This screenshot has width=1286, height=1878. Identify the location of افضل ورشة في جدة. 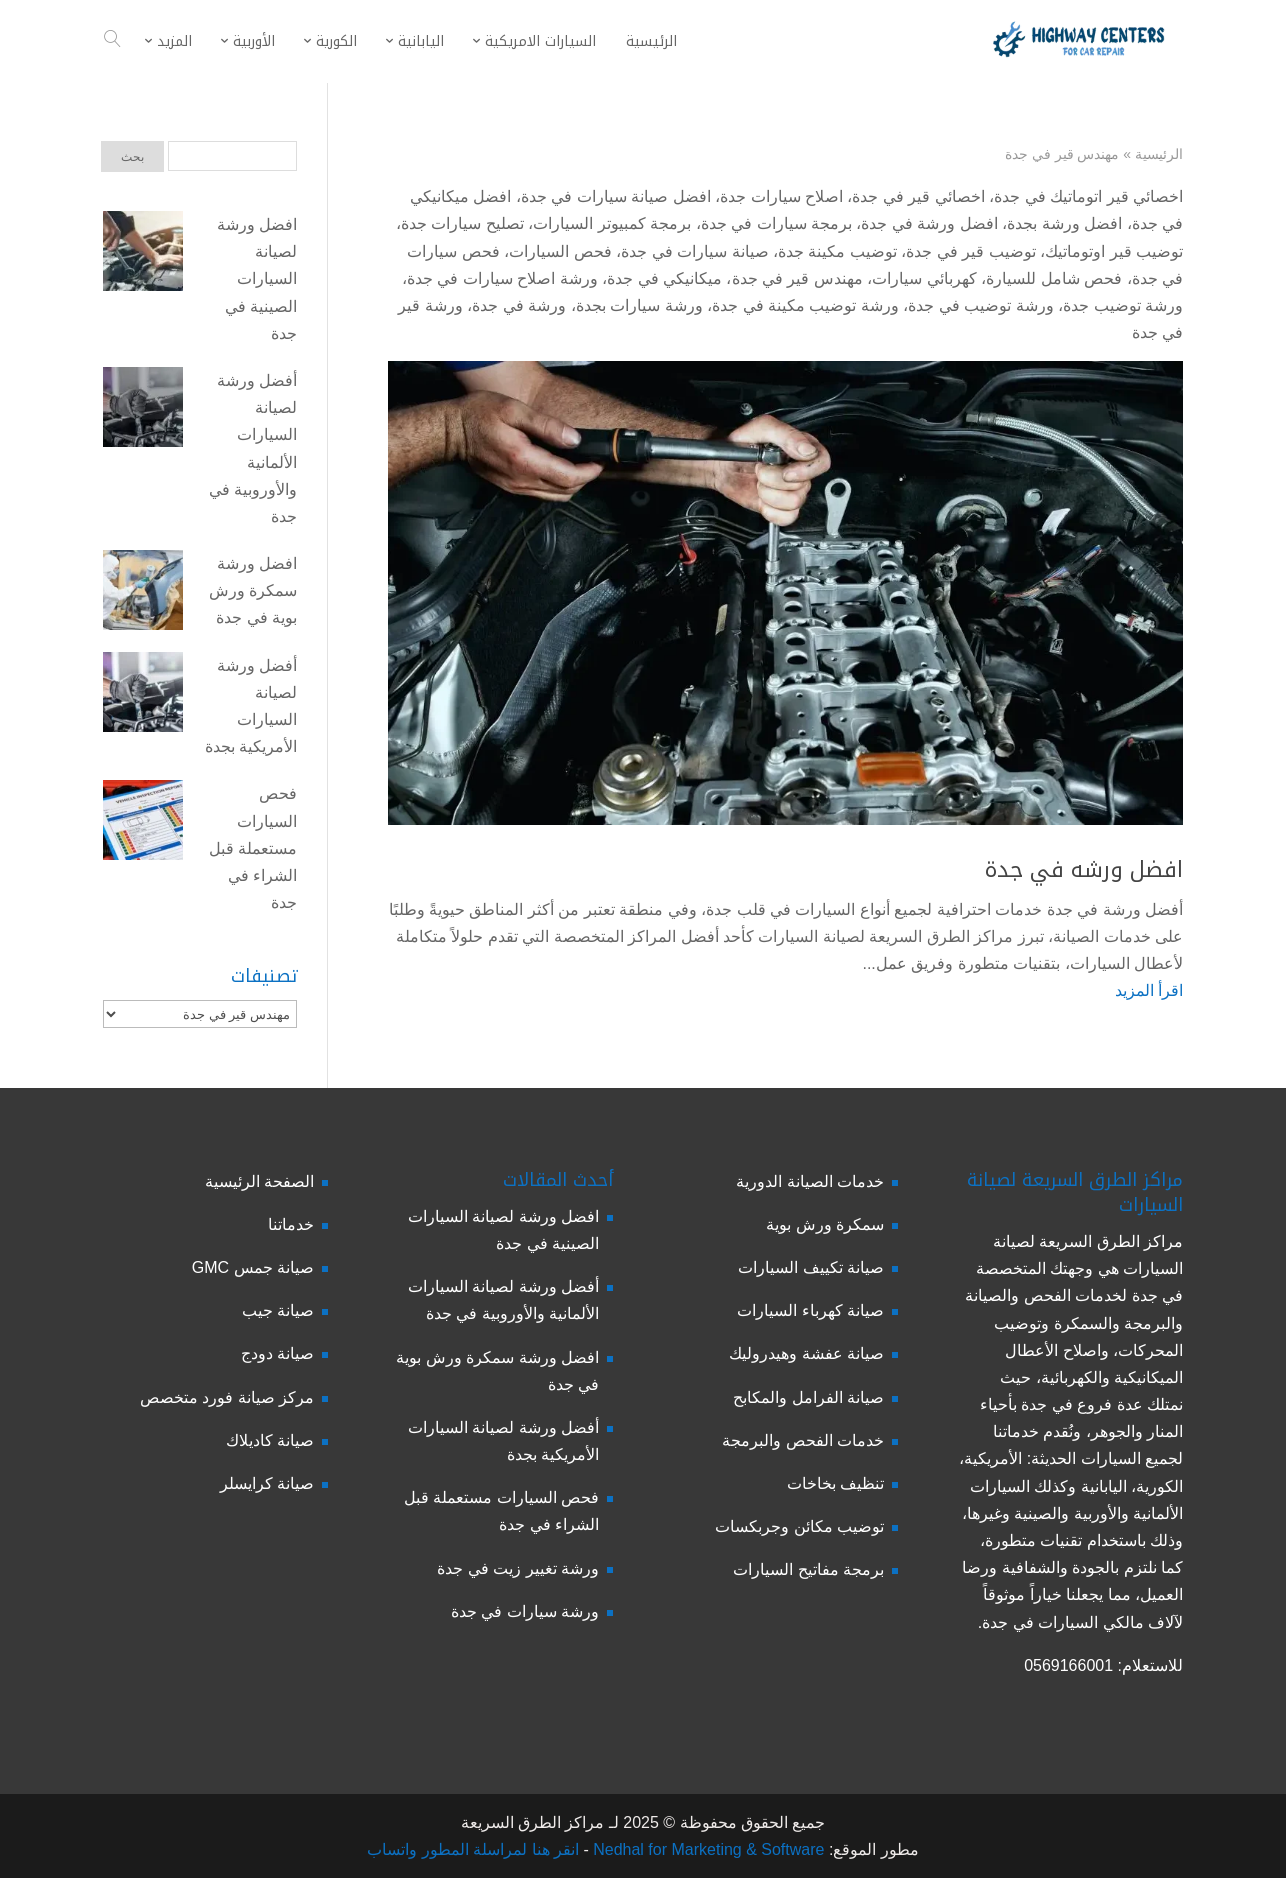
(929, 223).